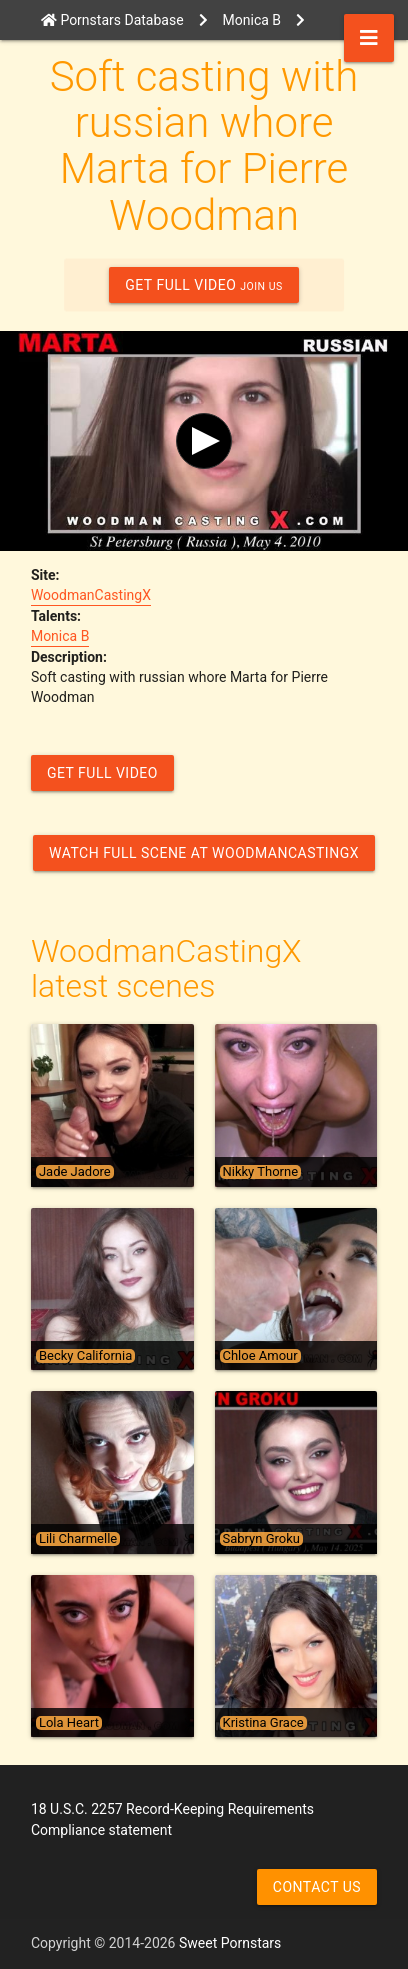  Describe the element at coordinates (78, 1539) in the screenshot. I see `Lili Charmelle` at that location.